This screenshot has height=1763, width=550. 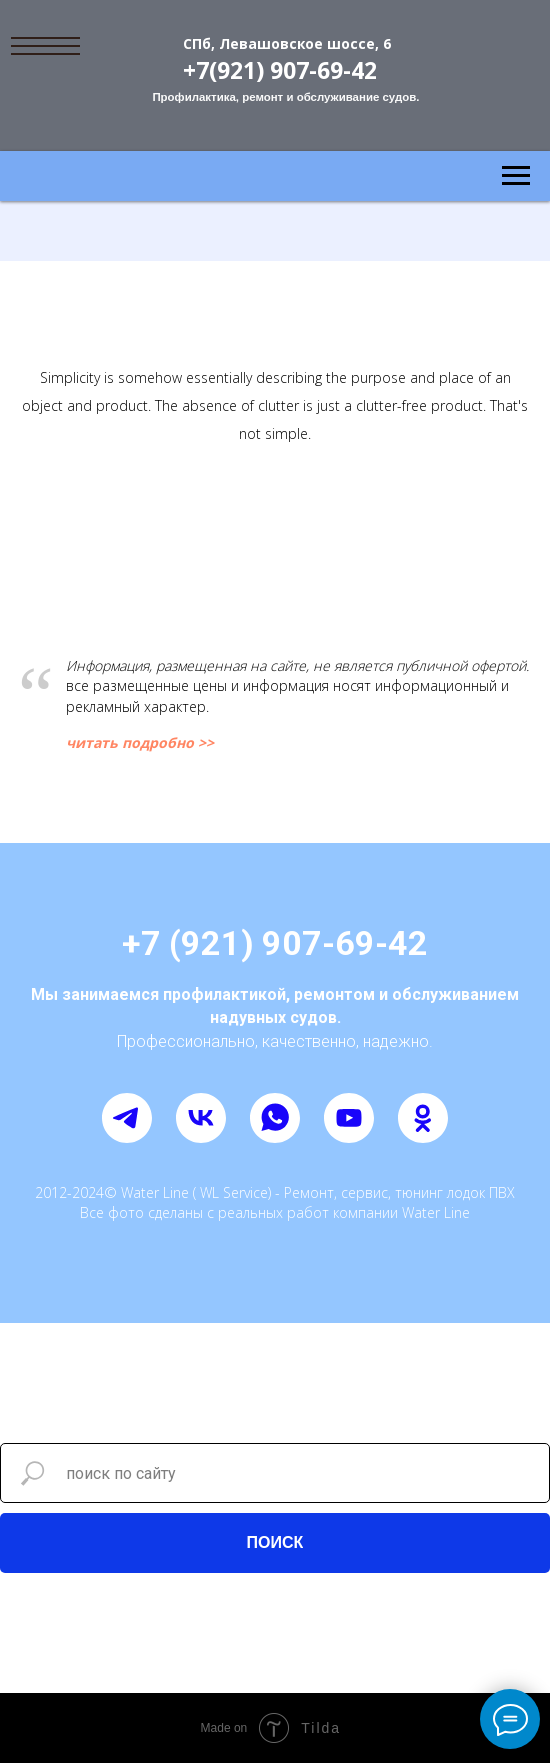 What do you see at coordinates (127, 1118) in the screenshot?
I see `[telegram]` at bounding box center [127, 1118].